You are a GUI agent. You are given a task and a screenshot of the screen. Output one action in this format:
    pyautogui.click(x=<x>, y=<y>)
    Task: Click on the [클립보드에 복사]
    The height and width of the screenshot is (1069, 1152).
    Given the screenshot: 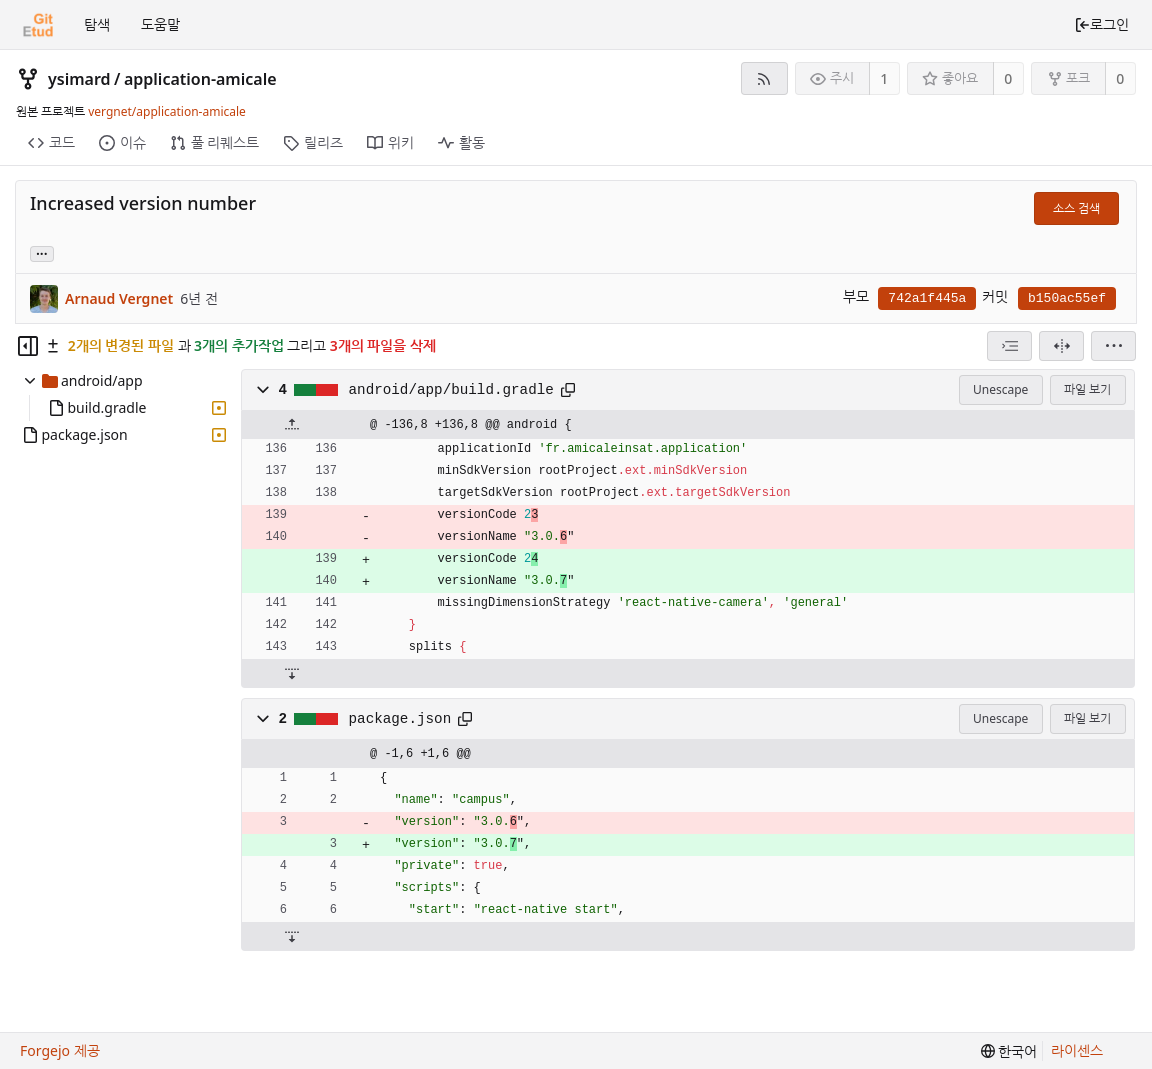 What is the action you would take?
    pyautogui.click(x=568, y=390)
    